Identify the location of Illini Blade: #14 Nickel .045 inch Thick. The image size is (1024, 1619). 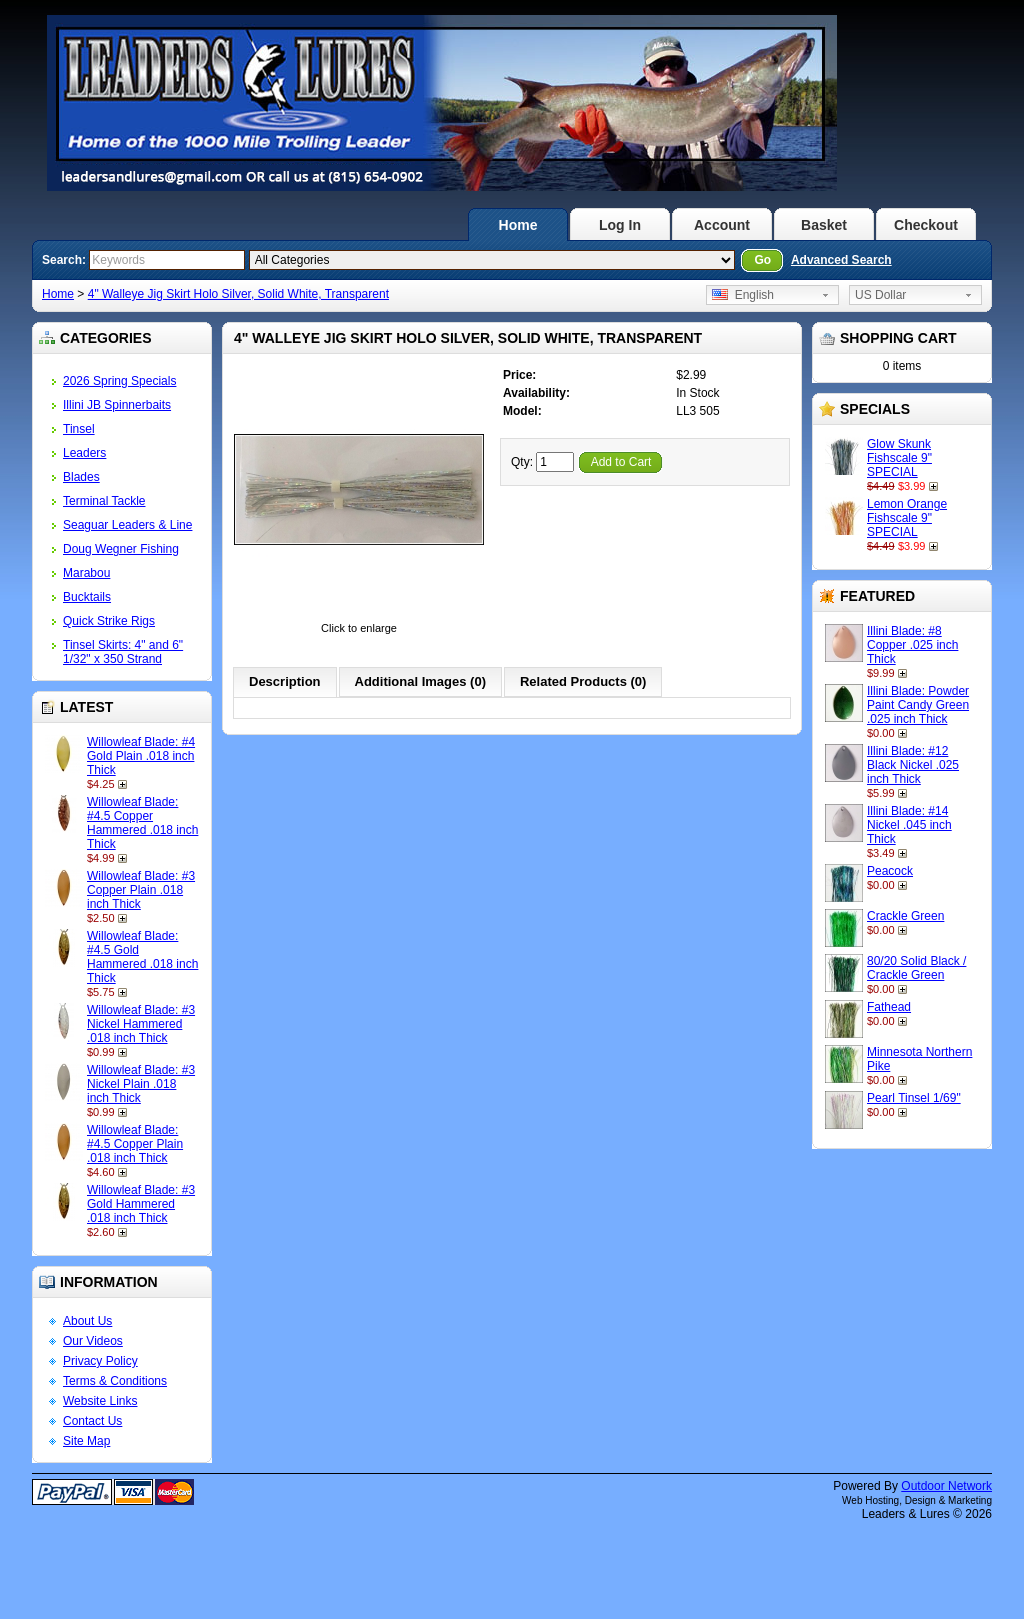
(909, 825).